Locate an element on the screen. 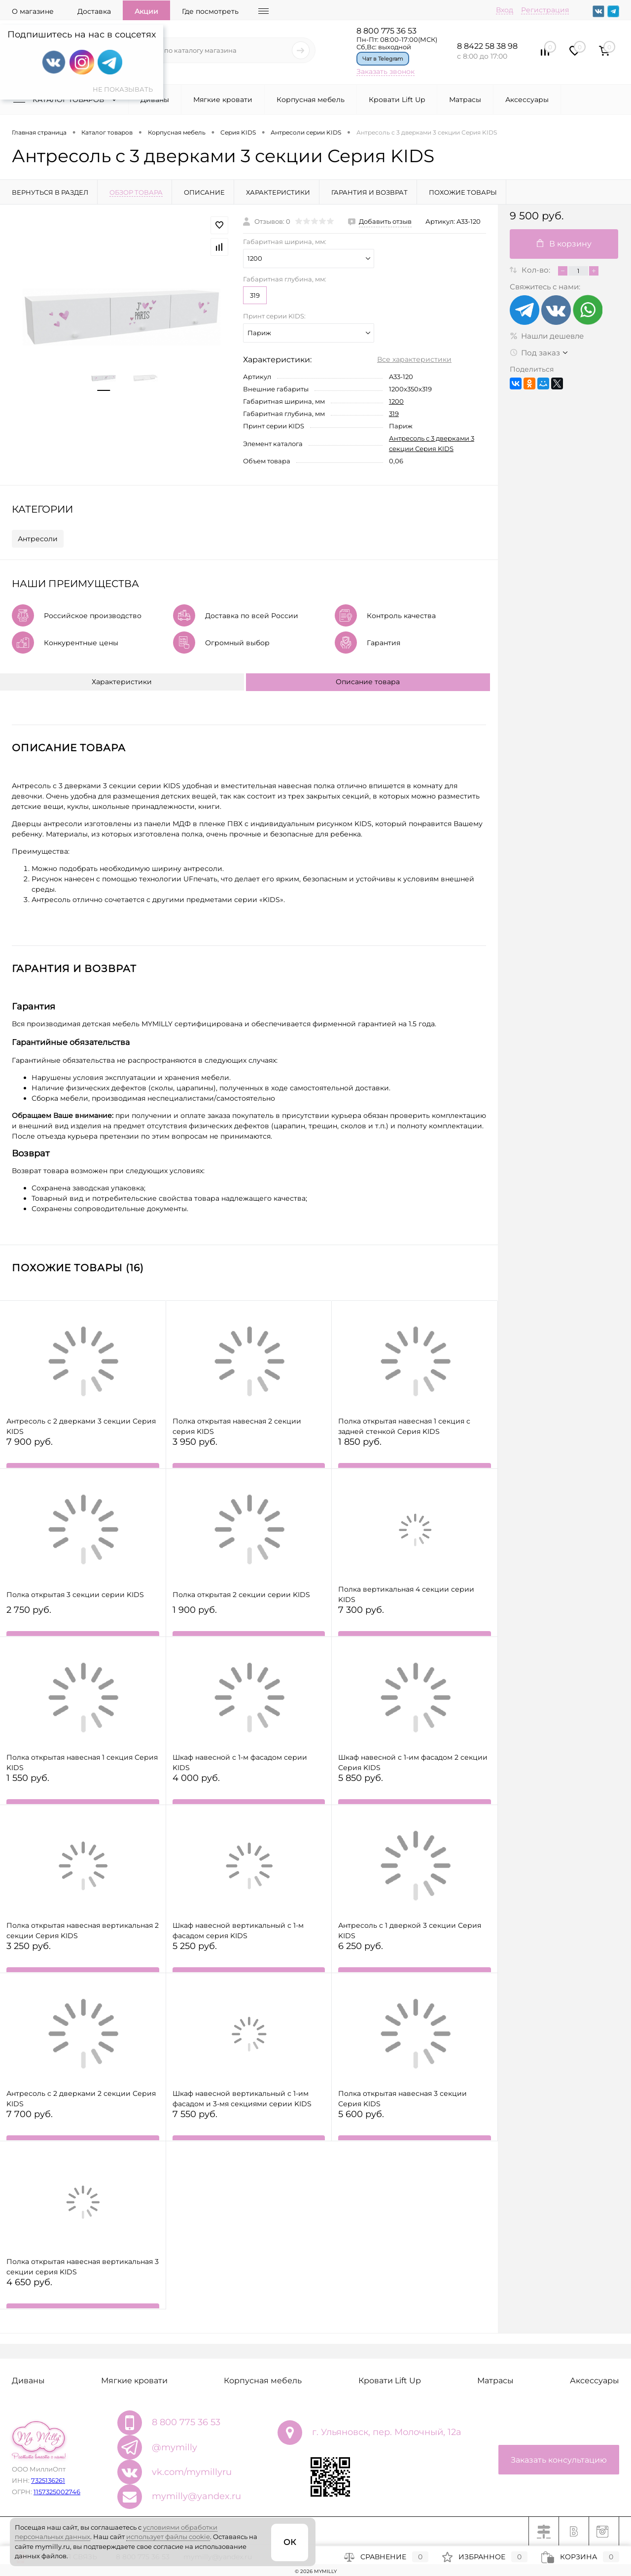 This screenshot has height=2576, width=631. Акции is located at coordinates (146, 11).